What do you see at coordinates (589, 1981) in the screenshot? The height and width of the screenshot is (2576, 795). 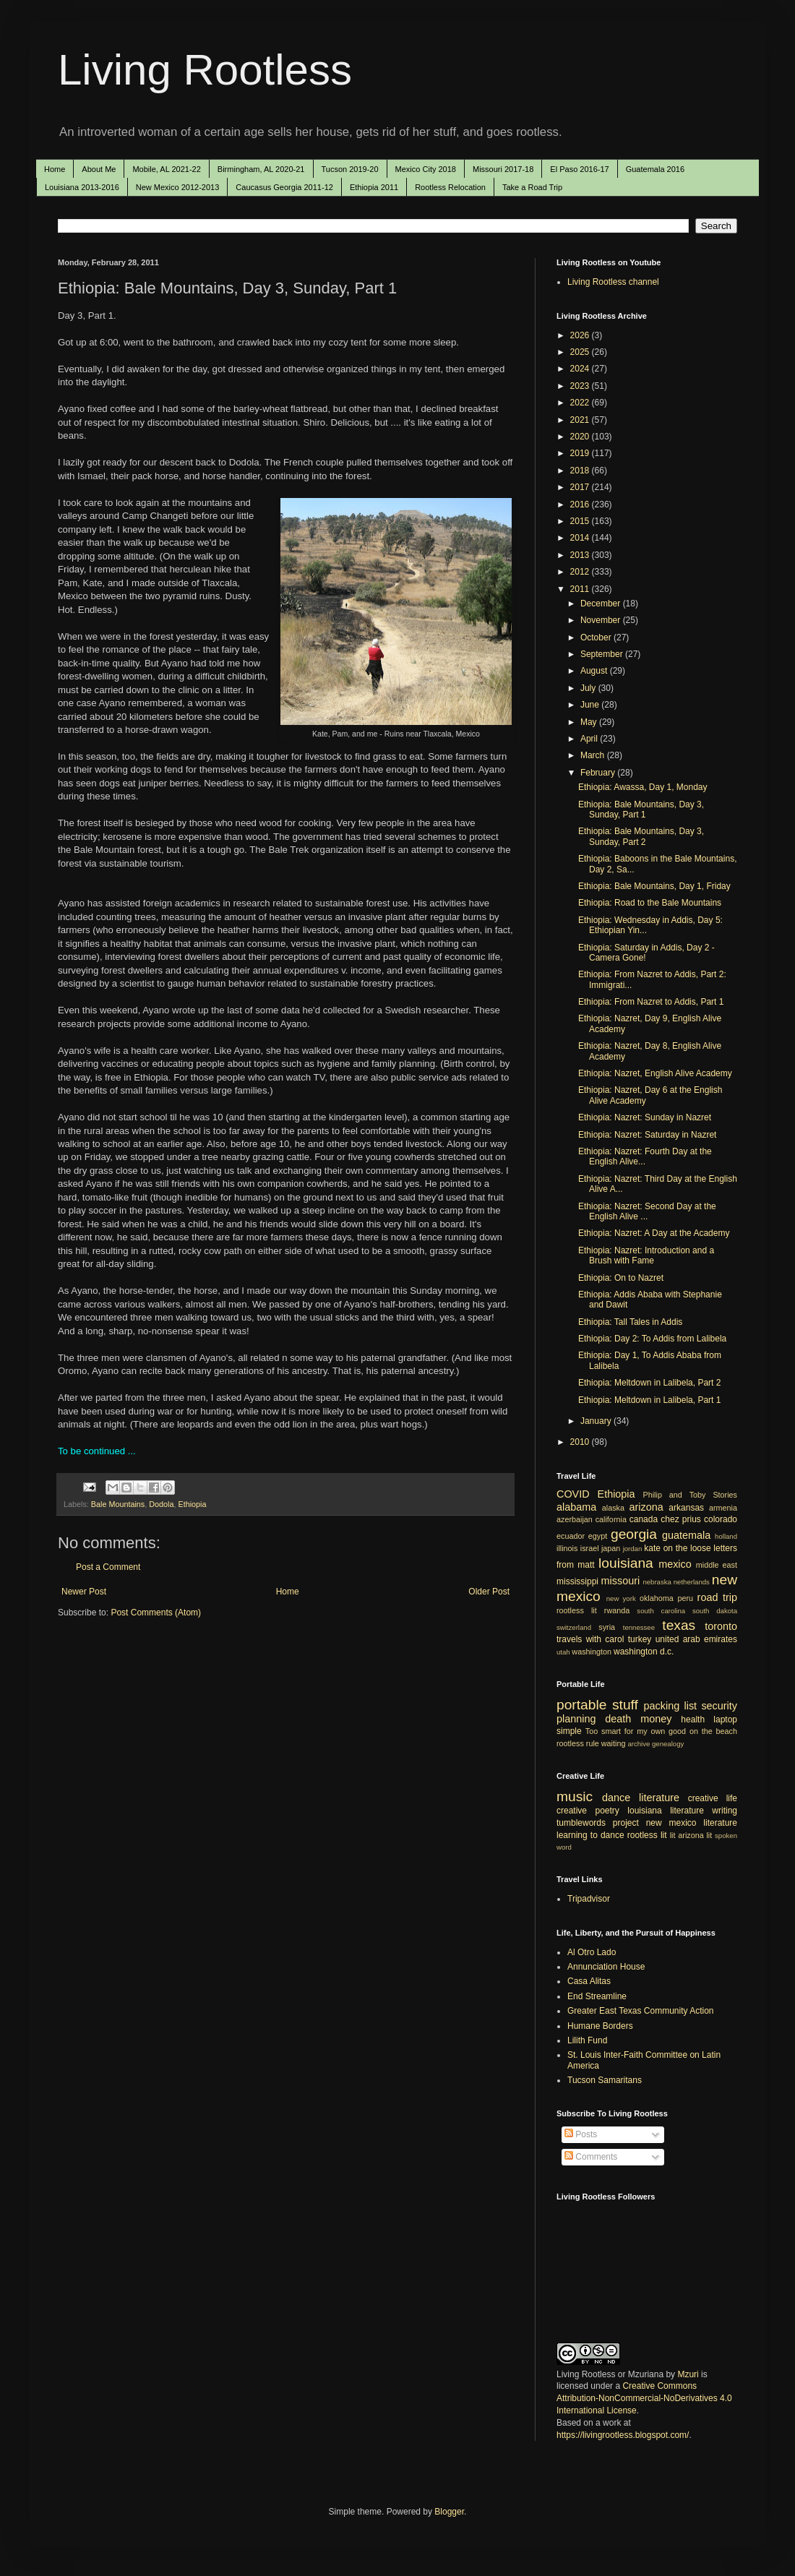 I see `Casa Alitas` at bounding box center [589, 1981].